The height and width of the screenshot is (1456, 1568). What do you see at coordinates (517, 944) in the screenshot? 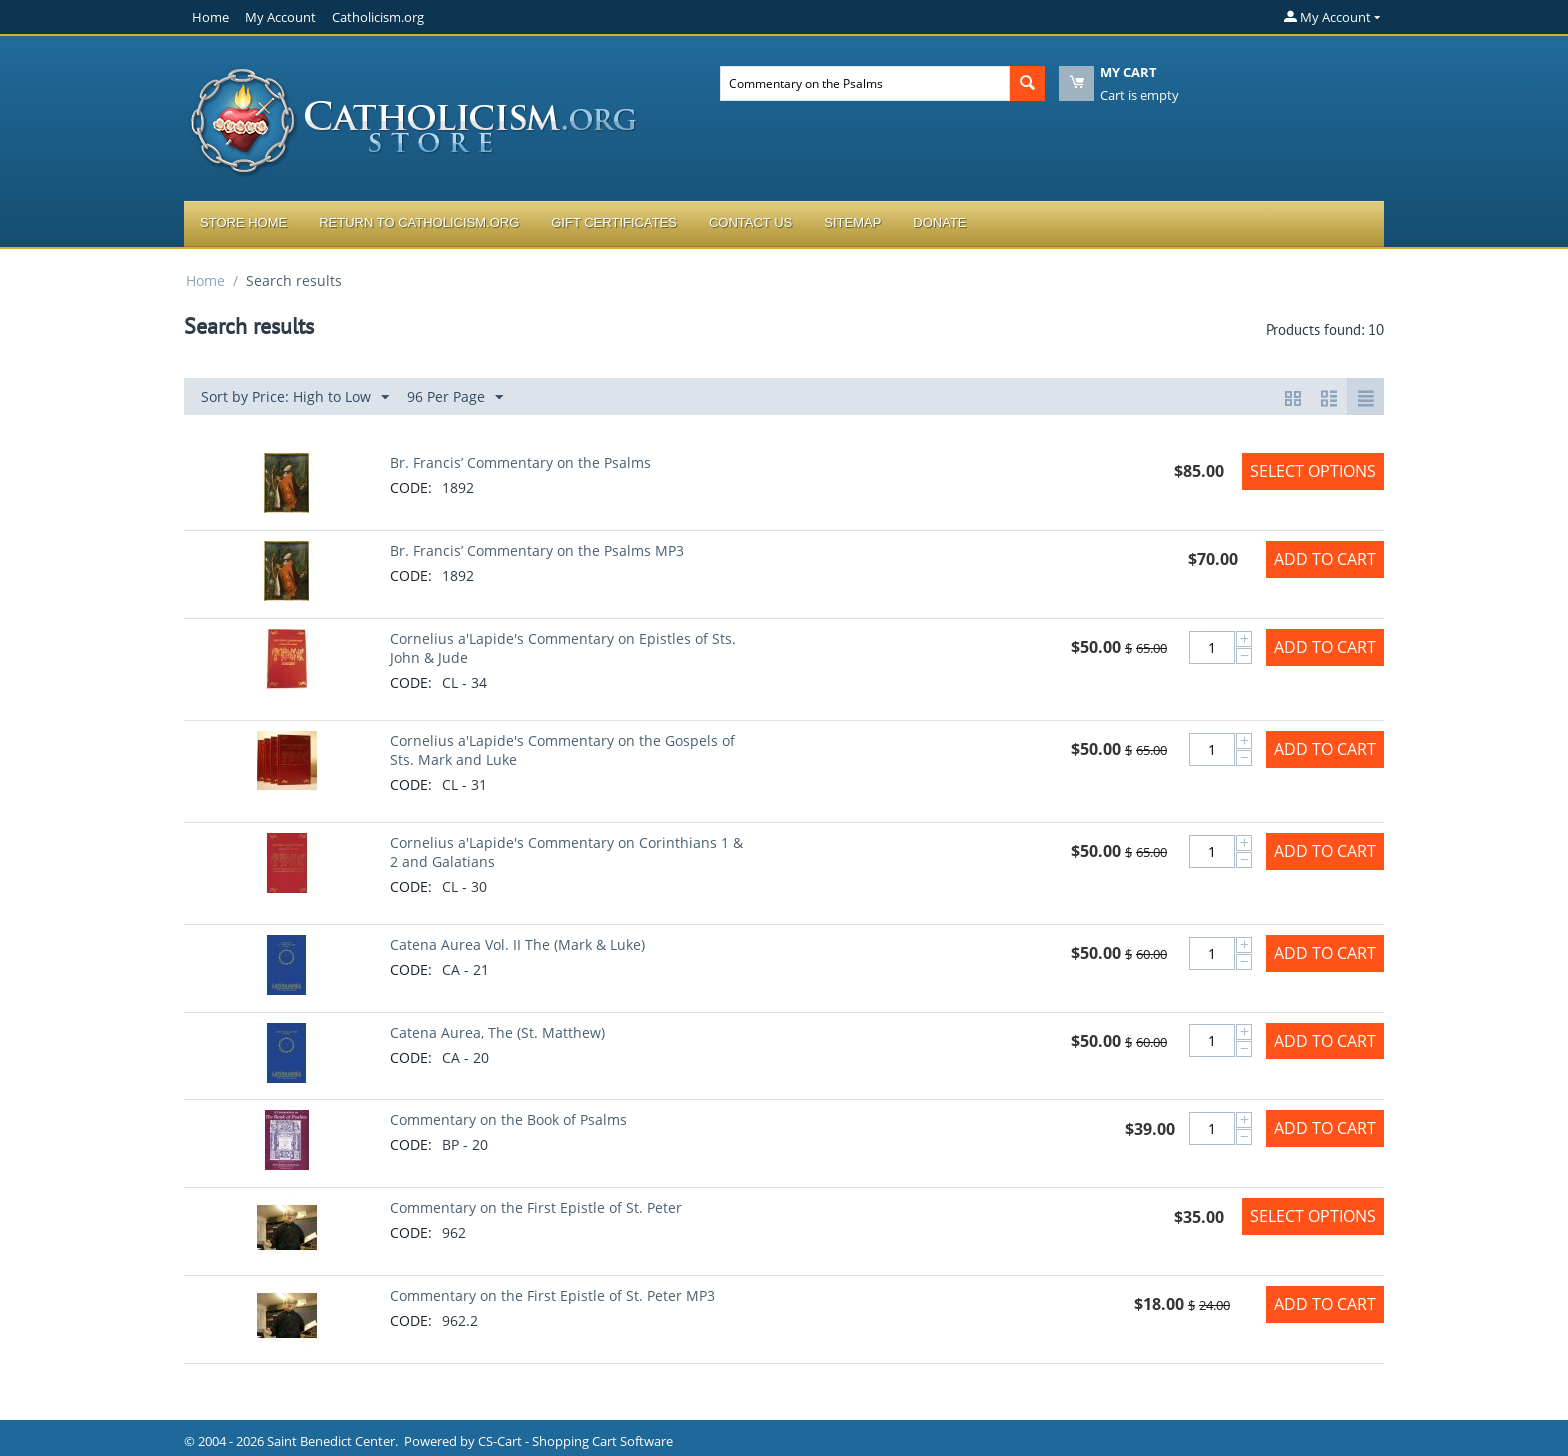
I see `Catena Aurea Vol. II The (Mark & Luke)` at bounding box center [517, 944].